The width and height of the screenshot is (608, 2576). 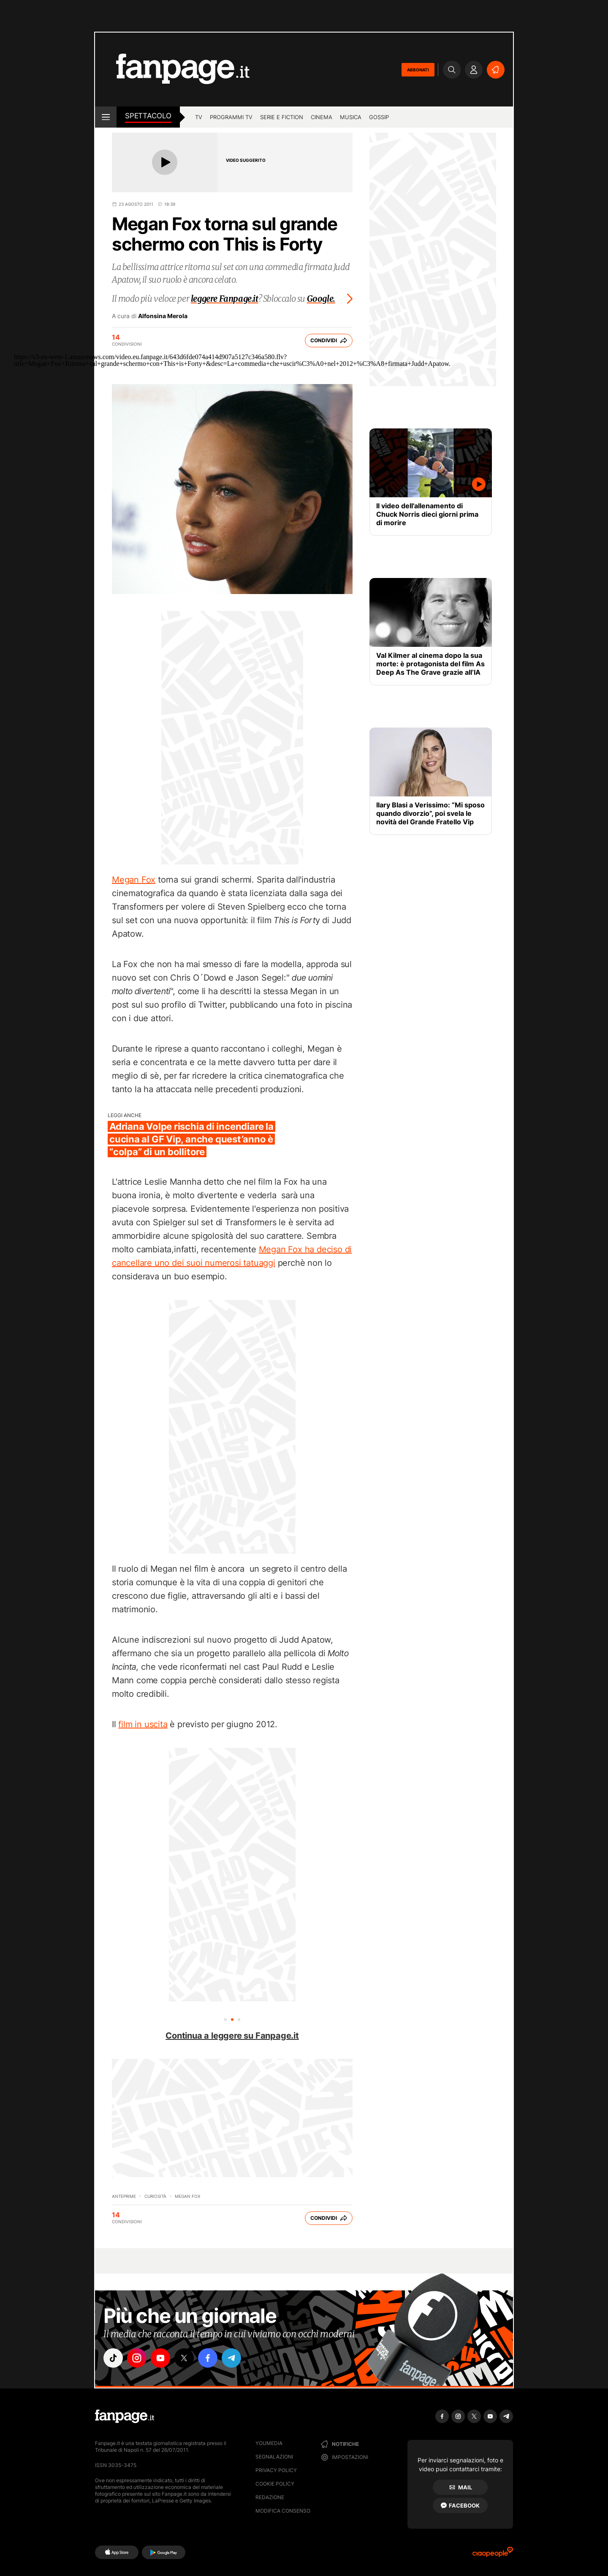 What do you see at coordinates (274, 2484) in the screenshot?
I see `Cookie Policy` at bounding box center [274, 2484].